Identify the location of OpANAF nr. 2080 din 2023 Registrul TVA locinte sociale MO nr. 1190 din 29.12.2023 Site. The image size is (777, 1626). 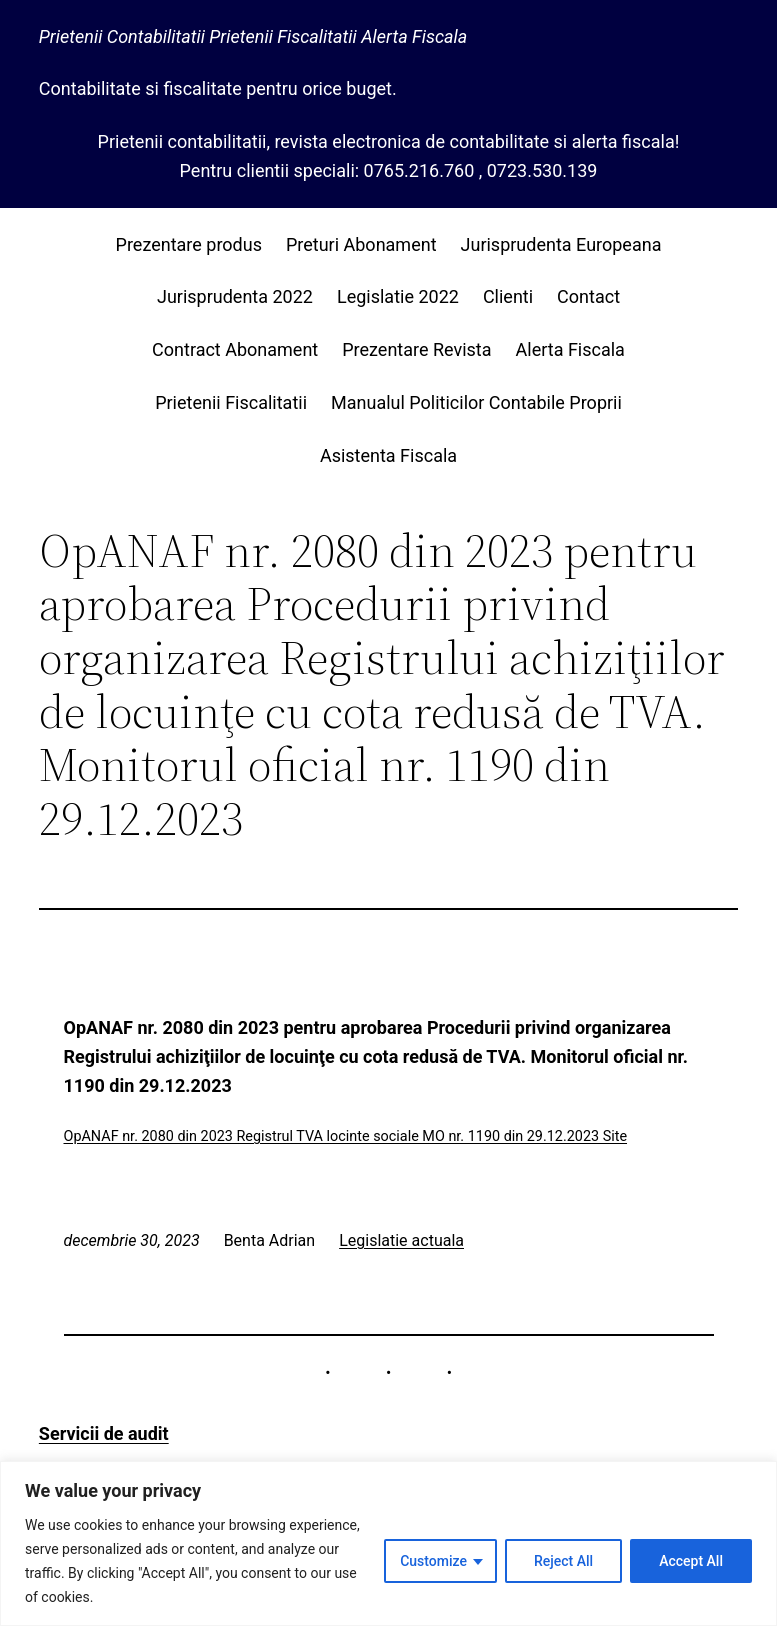
(346, 1136).